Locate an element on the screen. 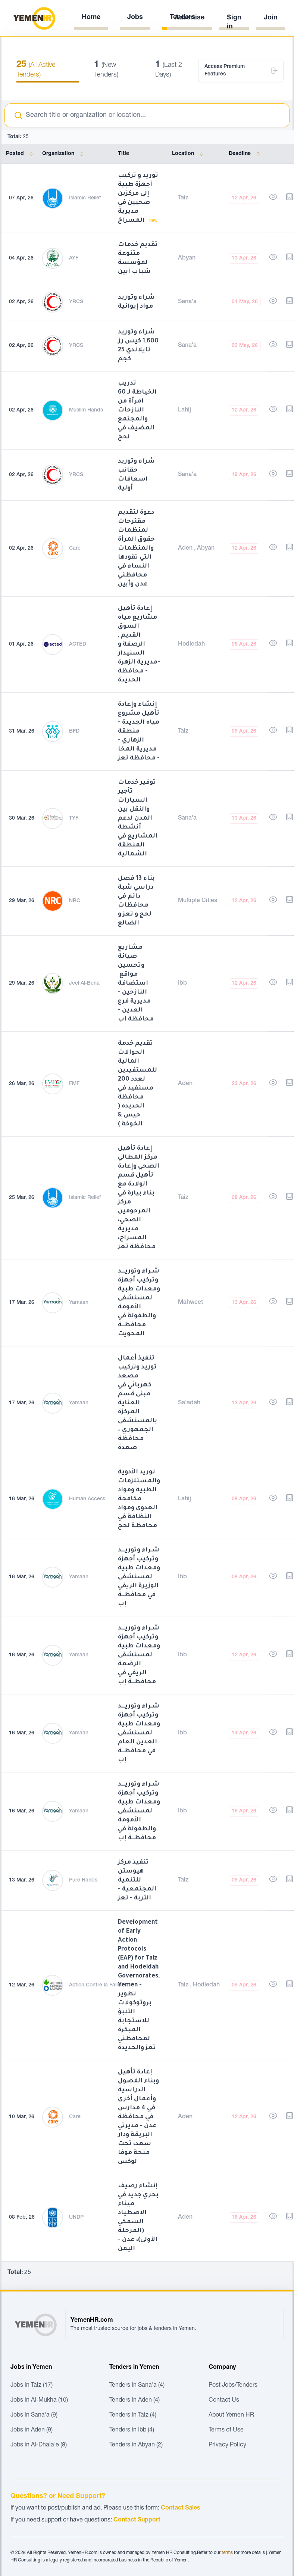 Image resolution: width=294 pixels, height=2576 pixels. توفير خدمات تأجير السيارات والنقل بين المدن لدعم أنشطة المشاريع في المنطقة الشمالية is located at coordinates (137, 818).